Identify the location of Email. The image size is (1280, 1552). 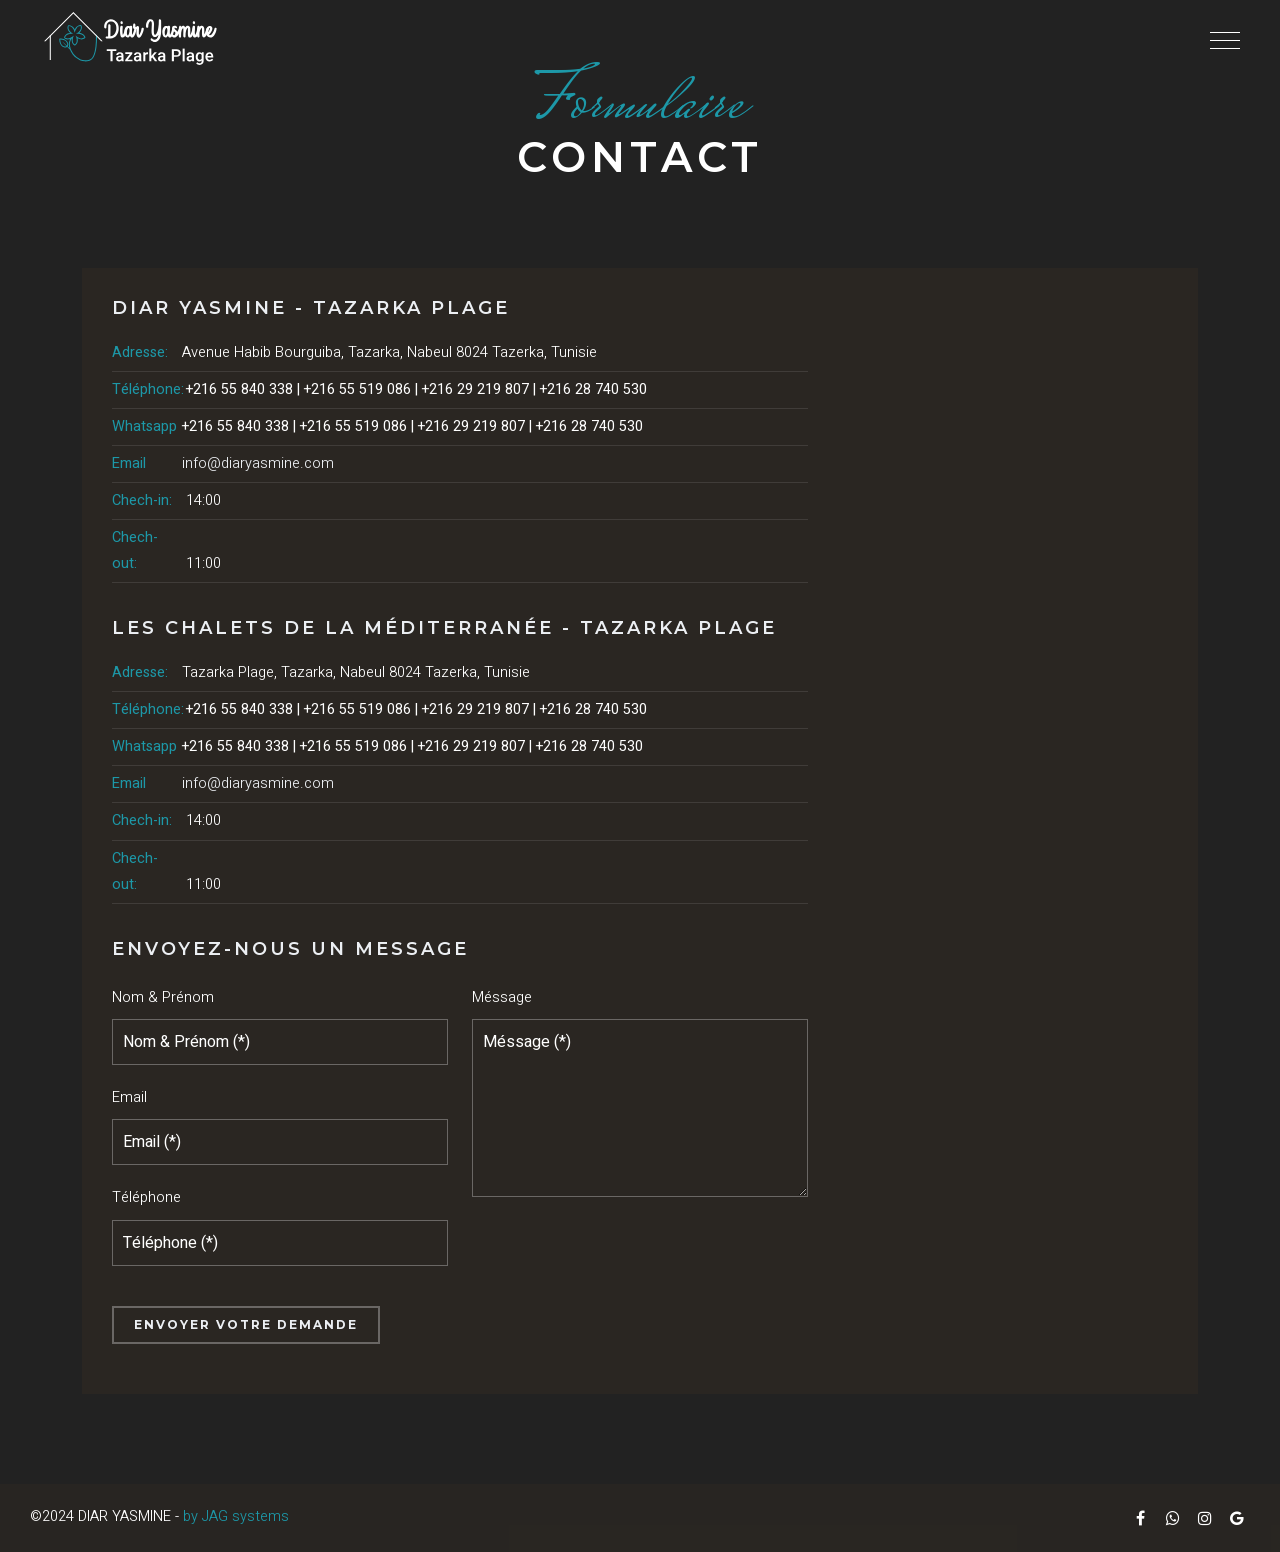
(129, 1097).